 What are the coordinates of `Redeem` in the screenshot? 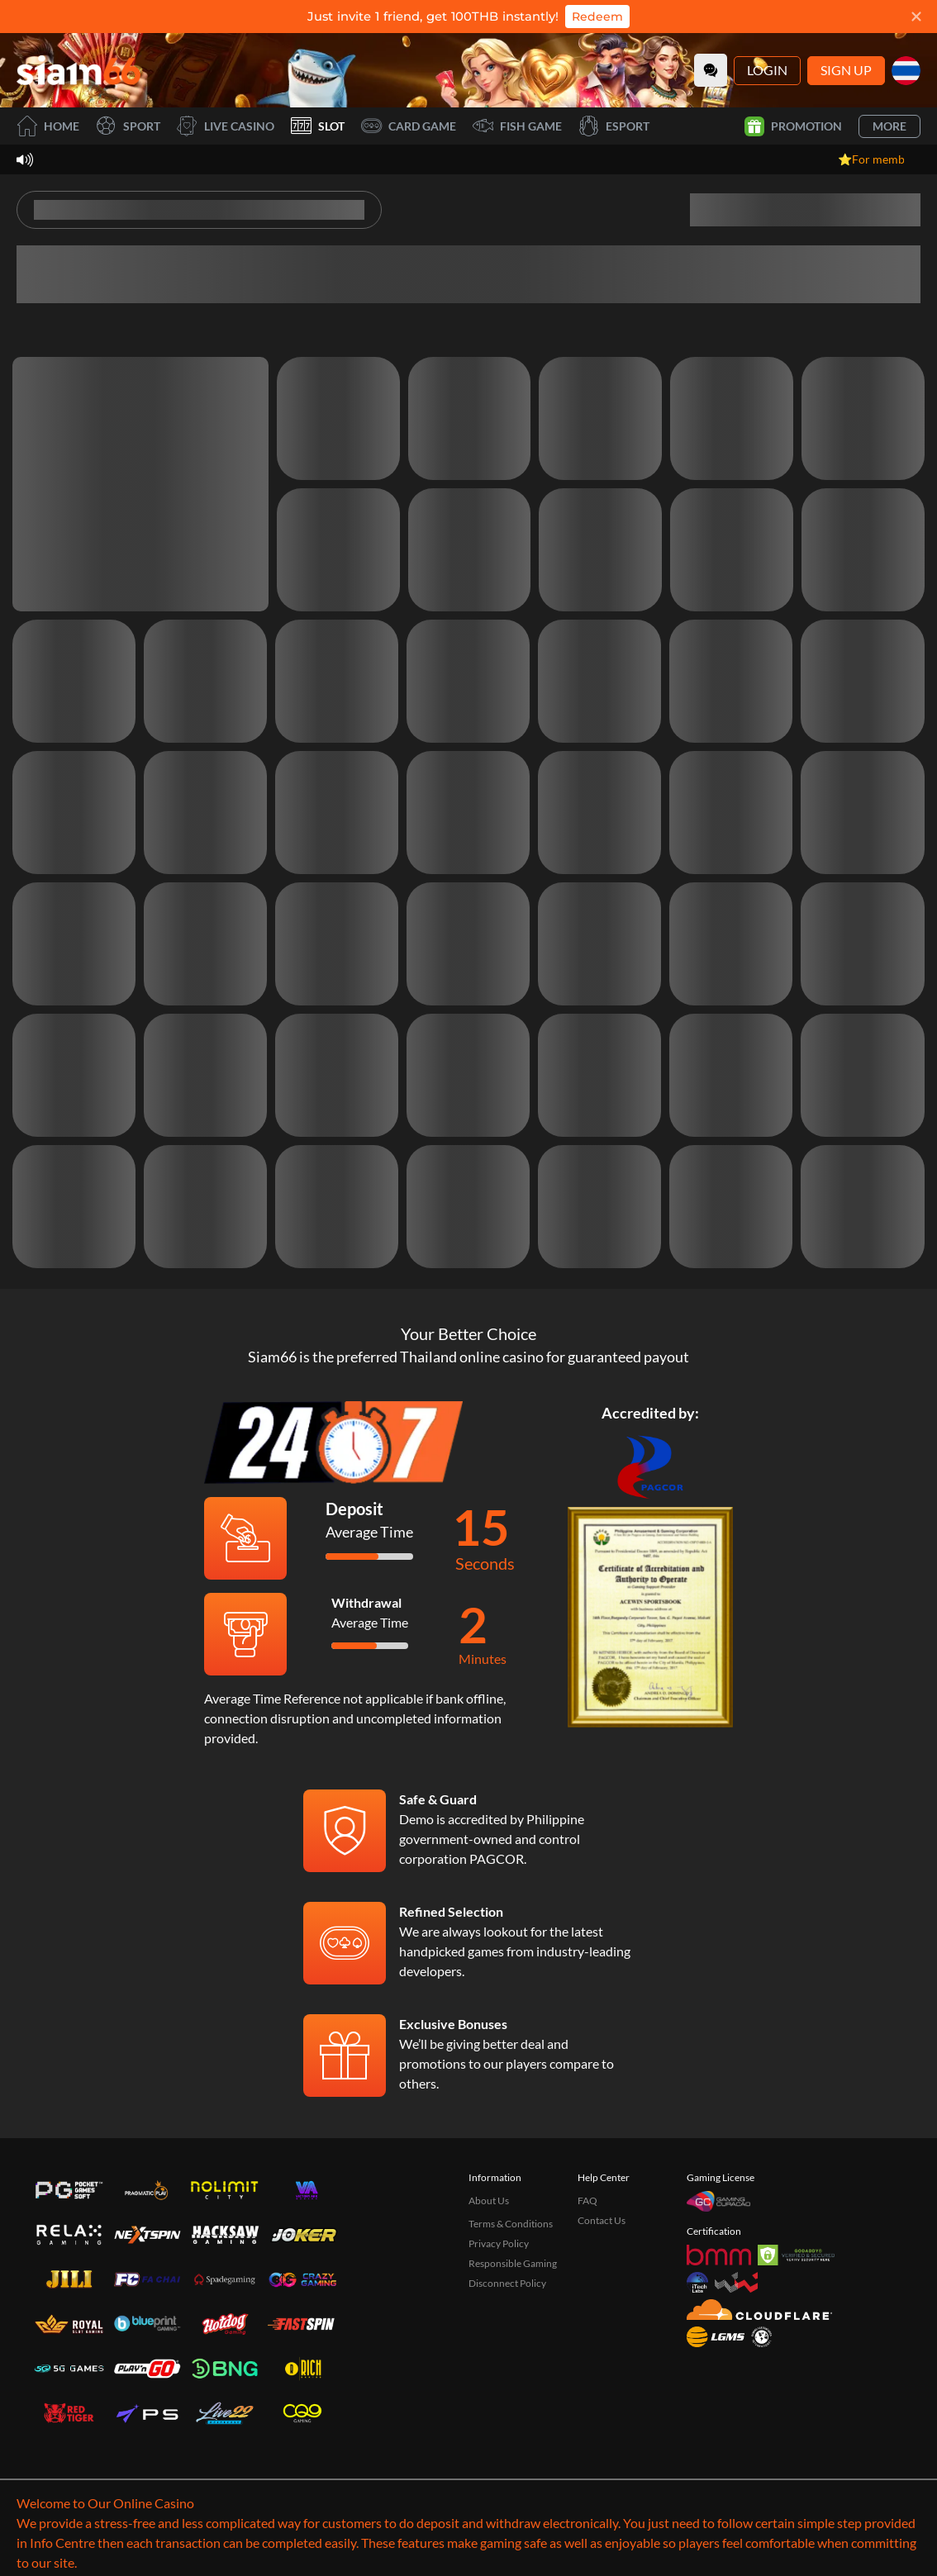 It's located at (597, 16).